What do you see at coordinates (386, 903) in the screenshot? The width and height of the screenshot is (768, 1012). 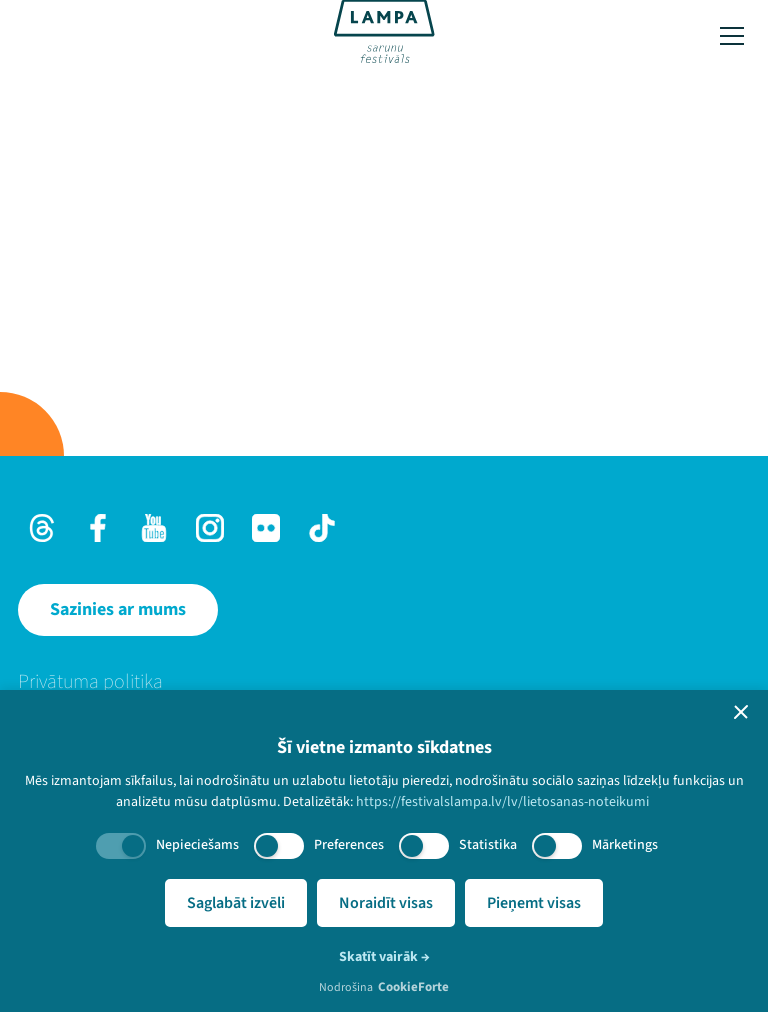 I see `Noraidīt visas` at bounding box center [386, 903].